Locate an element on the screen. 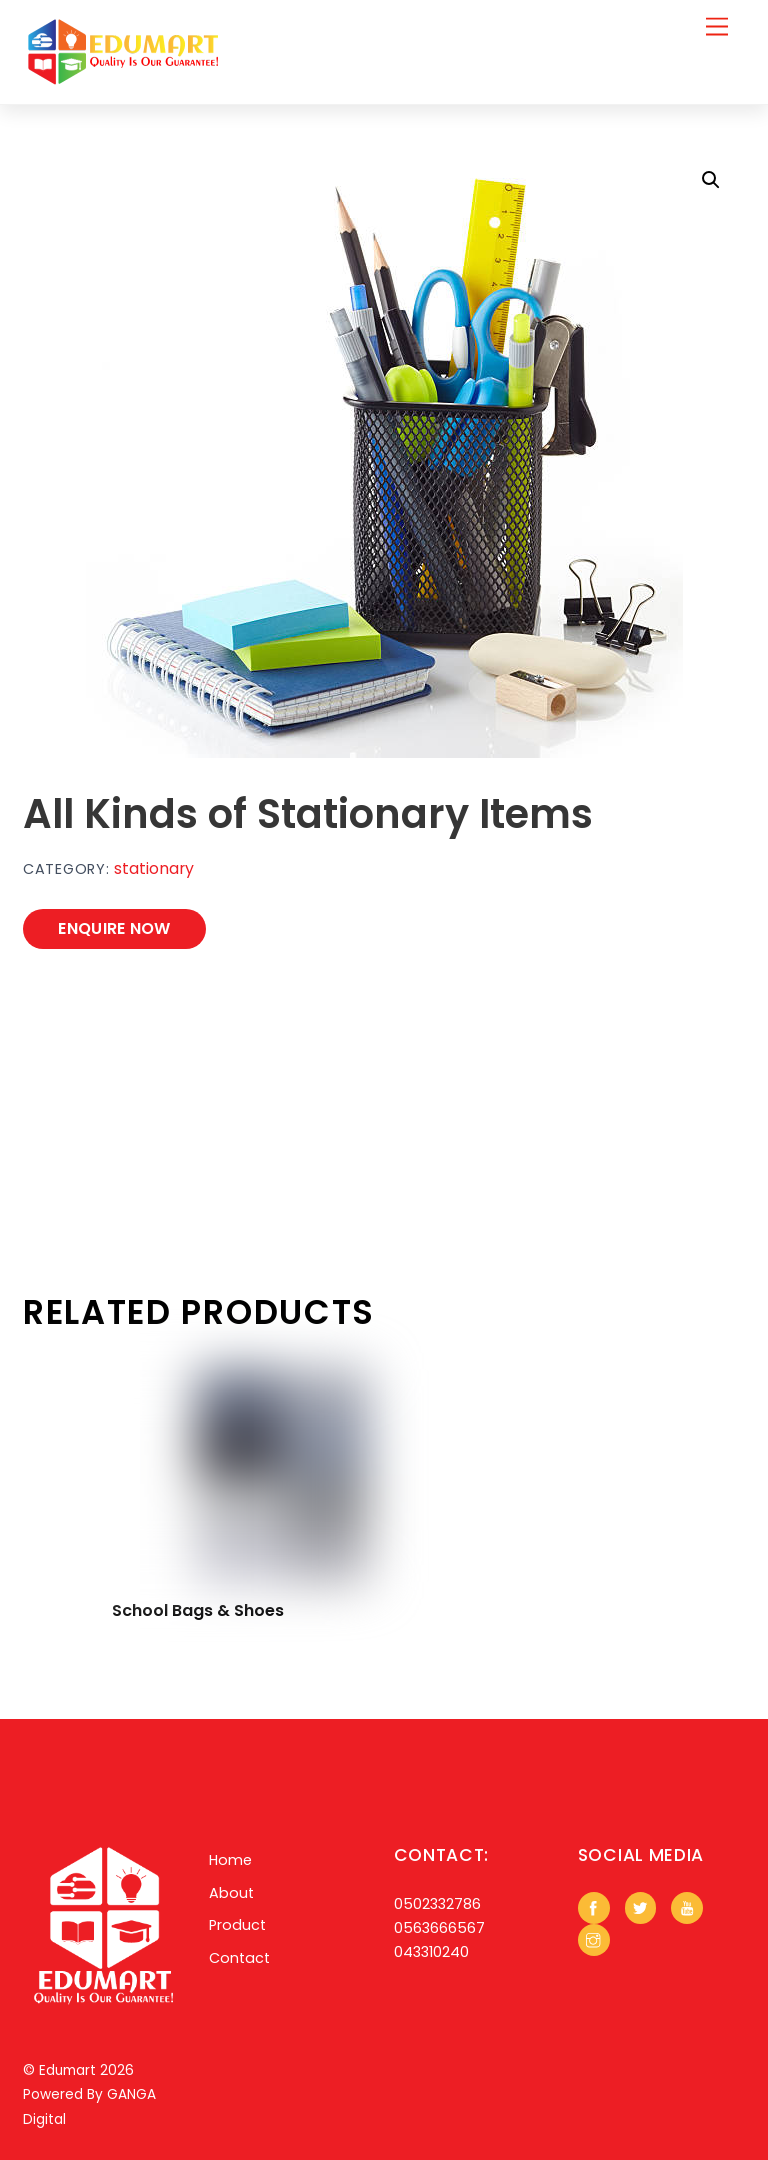 The width and height of the screenshot is (768, 2160). Contact is located at coordinates (239, 1958).